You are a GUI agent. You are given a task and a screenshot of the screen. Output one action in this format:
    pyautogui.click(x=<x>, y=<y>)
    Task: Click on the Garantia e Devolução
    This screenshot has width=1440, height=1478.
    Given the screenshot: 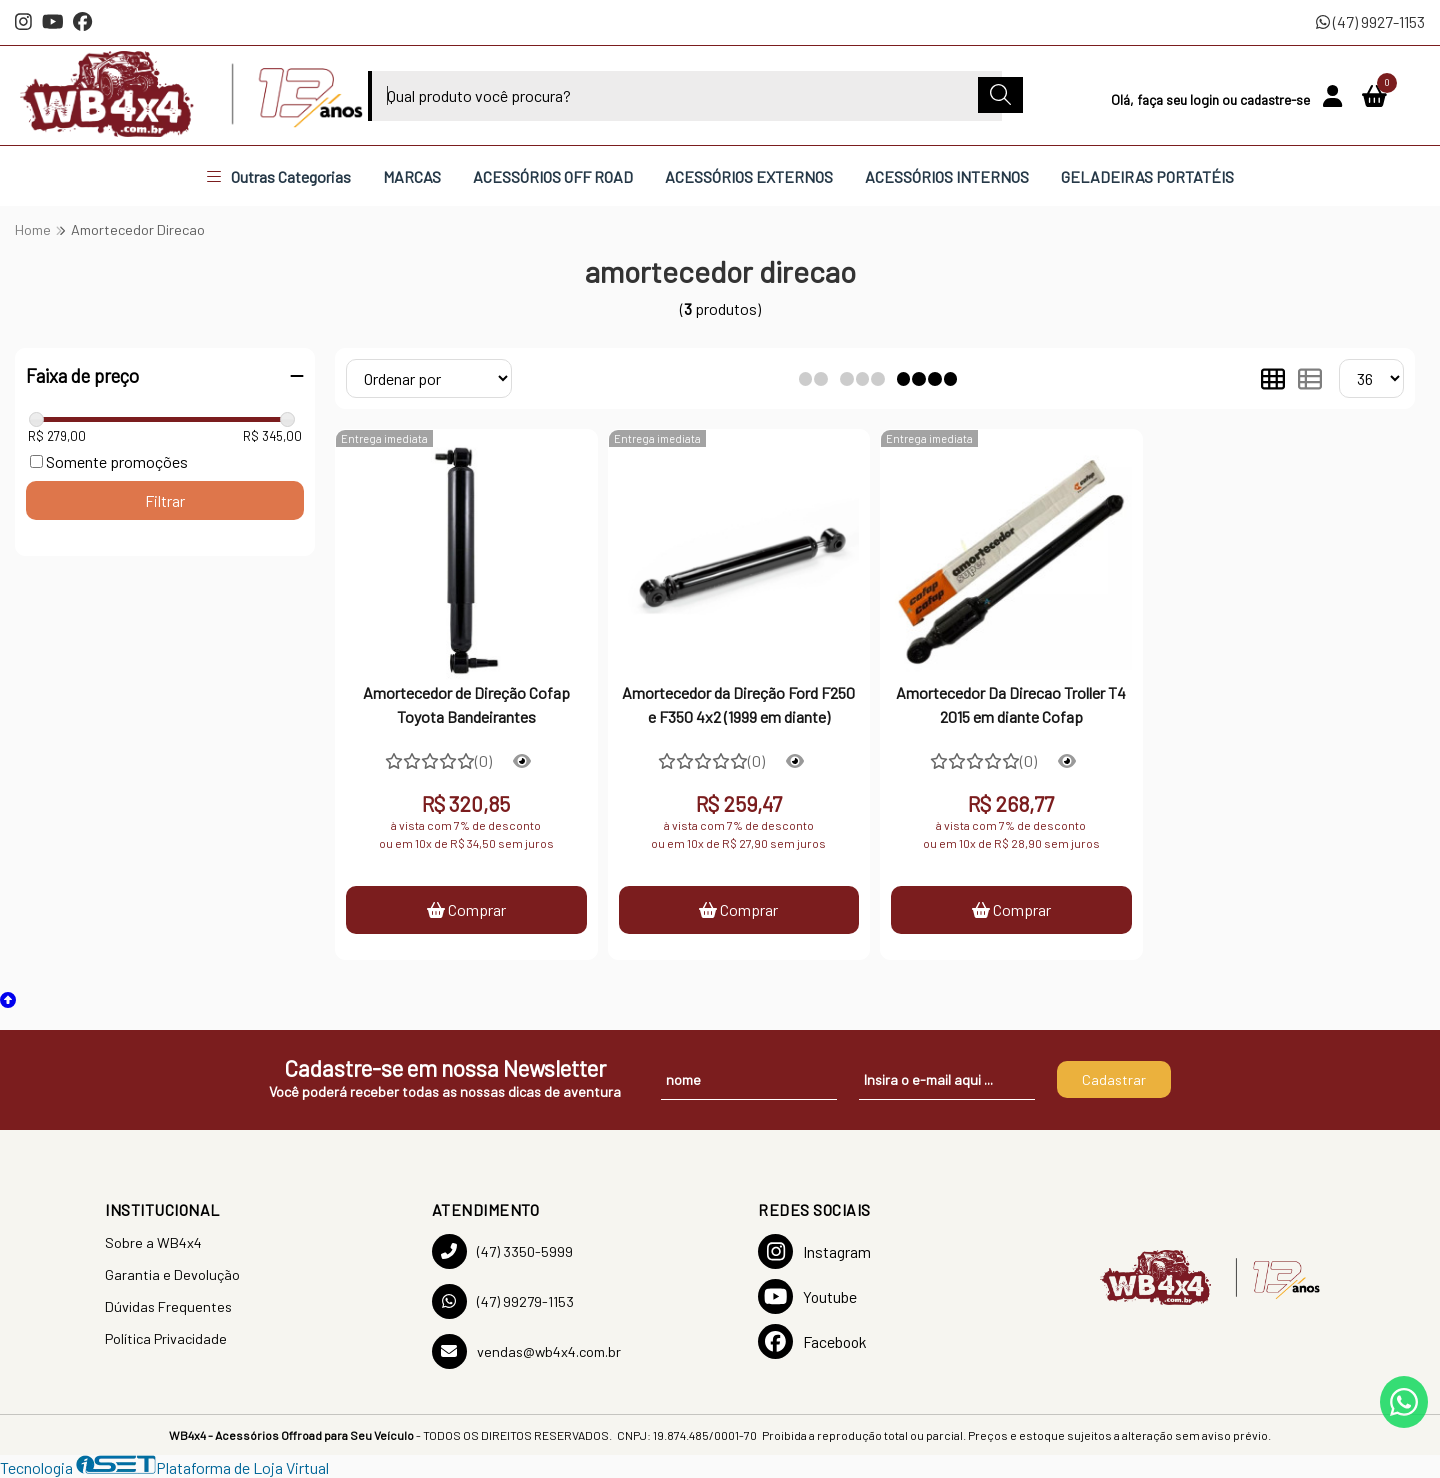 What is the action you would take?
    pyautogui.click(x=172, y=1274)
    